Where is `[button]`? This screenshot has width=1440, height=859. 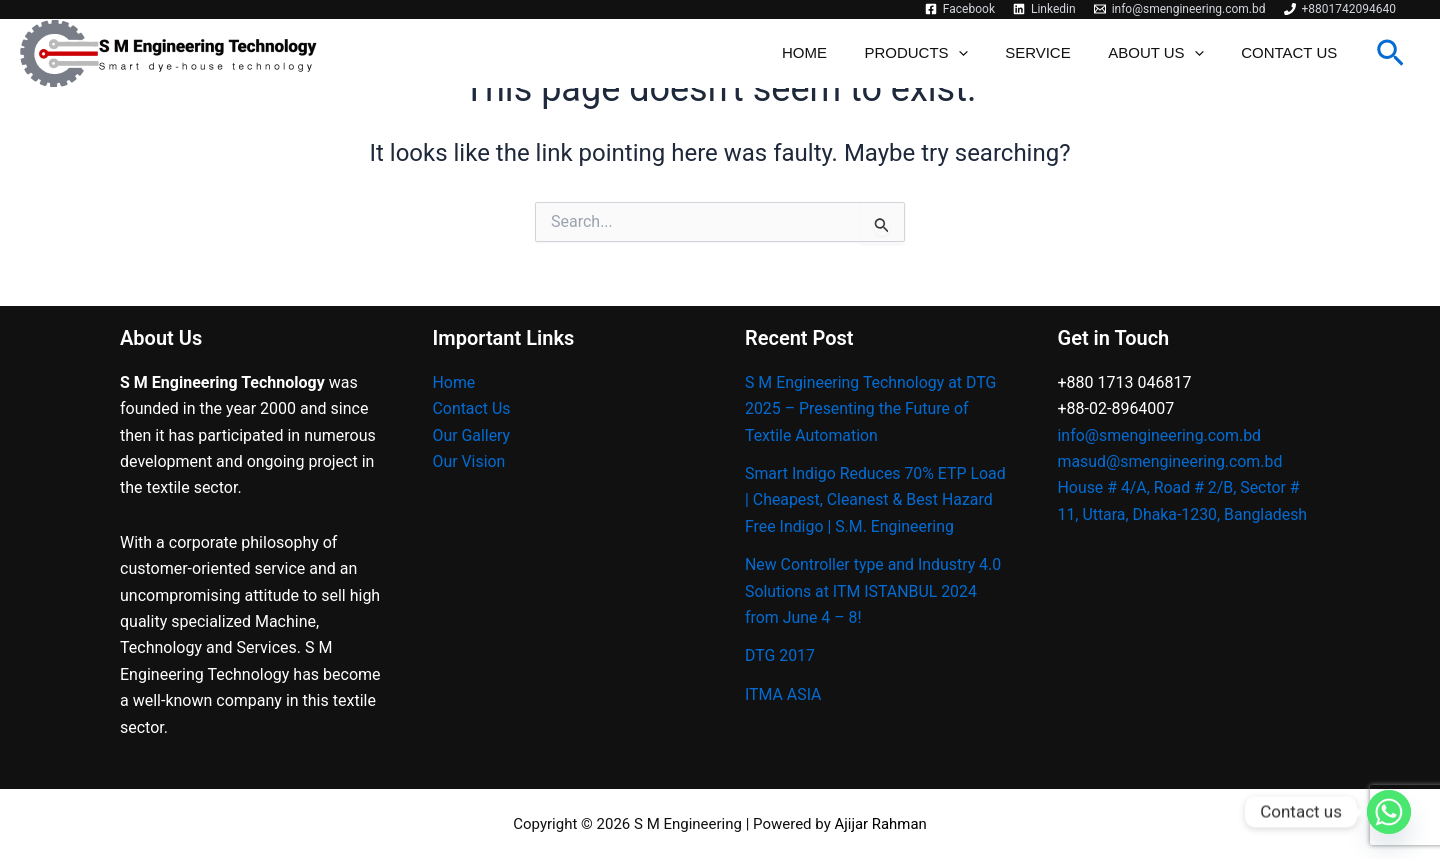
[button] is located at coordinates (1390, 54).